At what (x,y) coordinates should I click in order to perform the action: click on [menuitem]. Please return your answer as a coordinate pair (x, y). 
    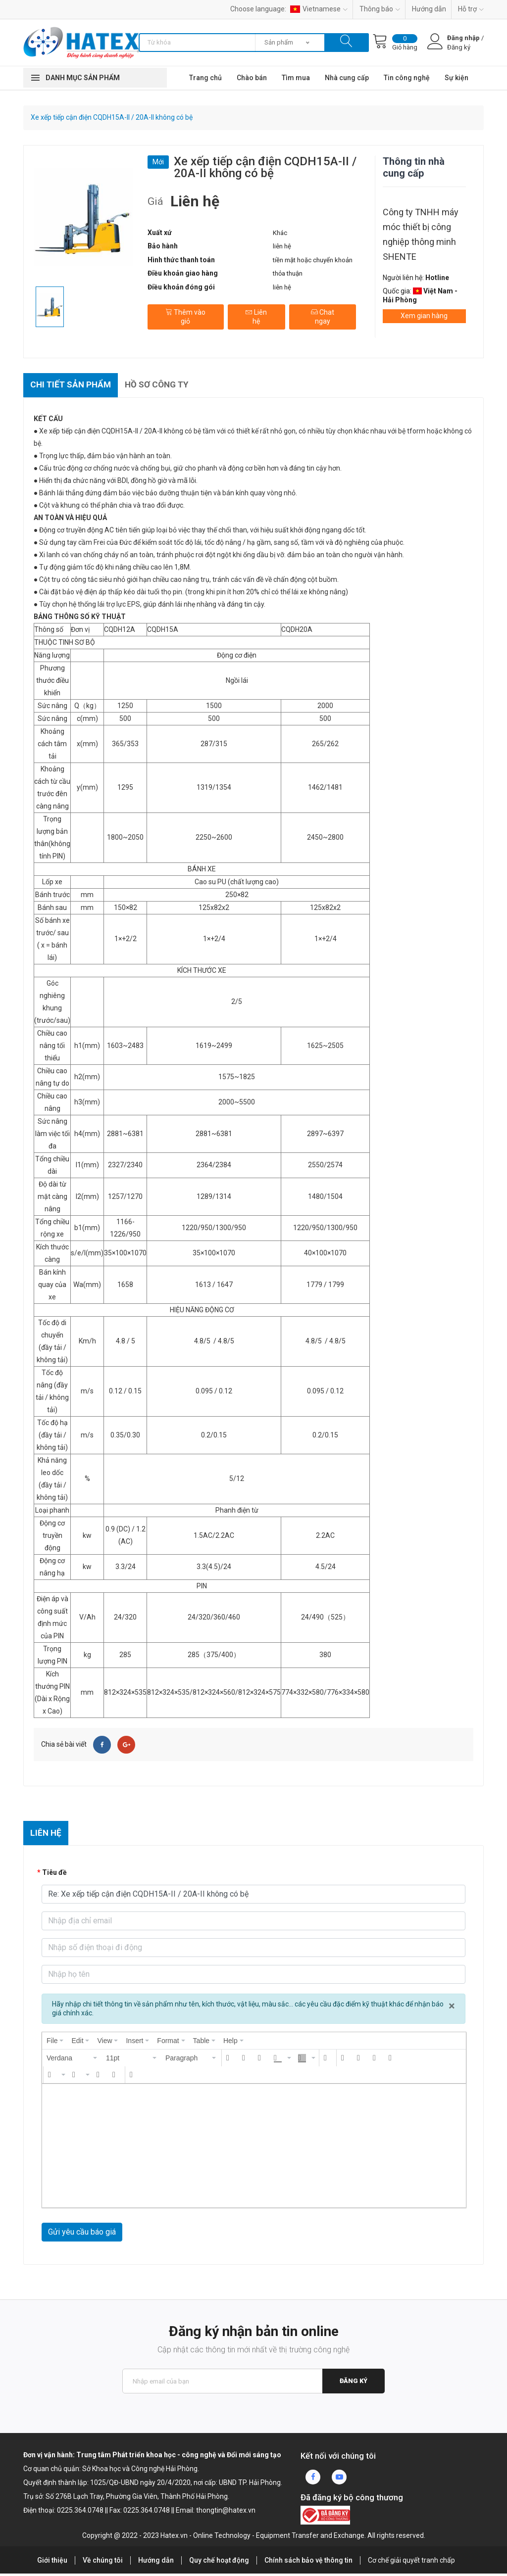
    Looking at the image, I should click on (55, 2043).